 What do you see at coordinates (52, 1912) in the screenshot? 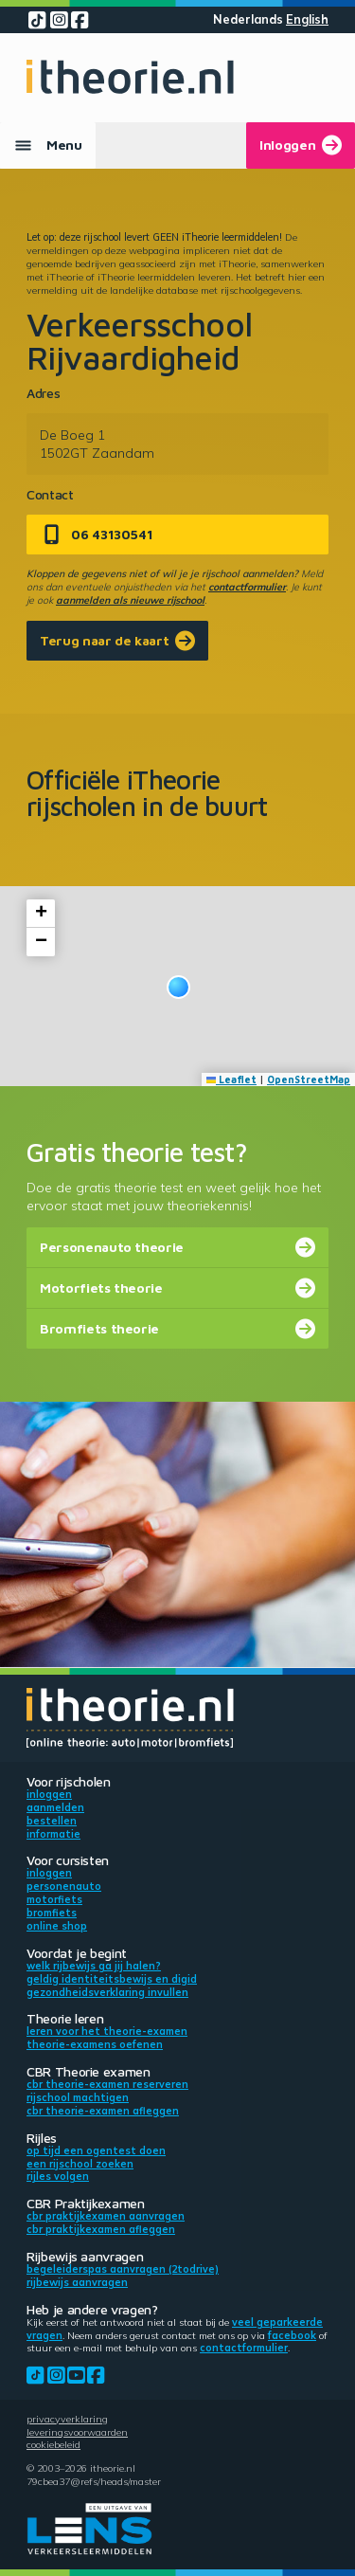
I see `Bromfiets` at bounding box center [52, 1912].